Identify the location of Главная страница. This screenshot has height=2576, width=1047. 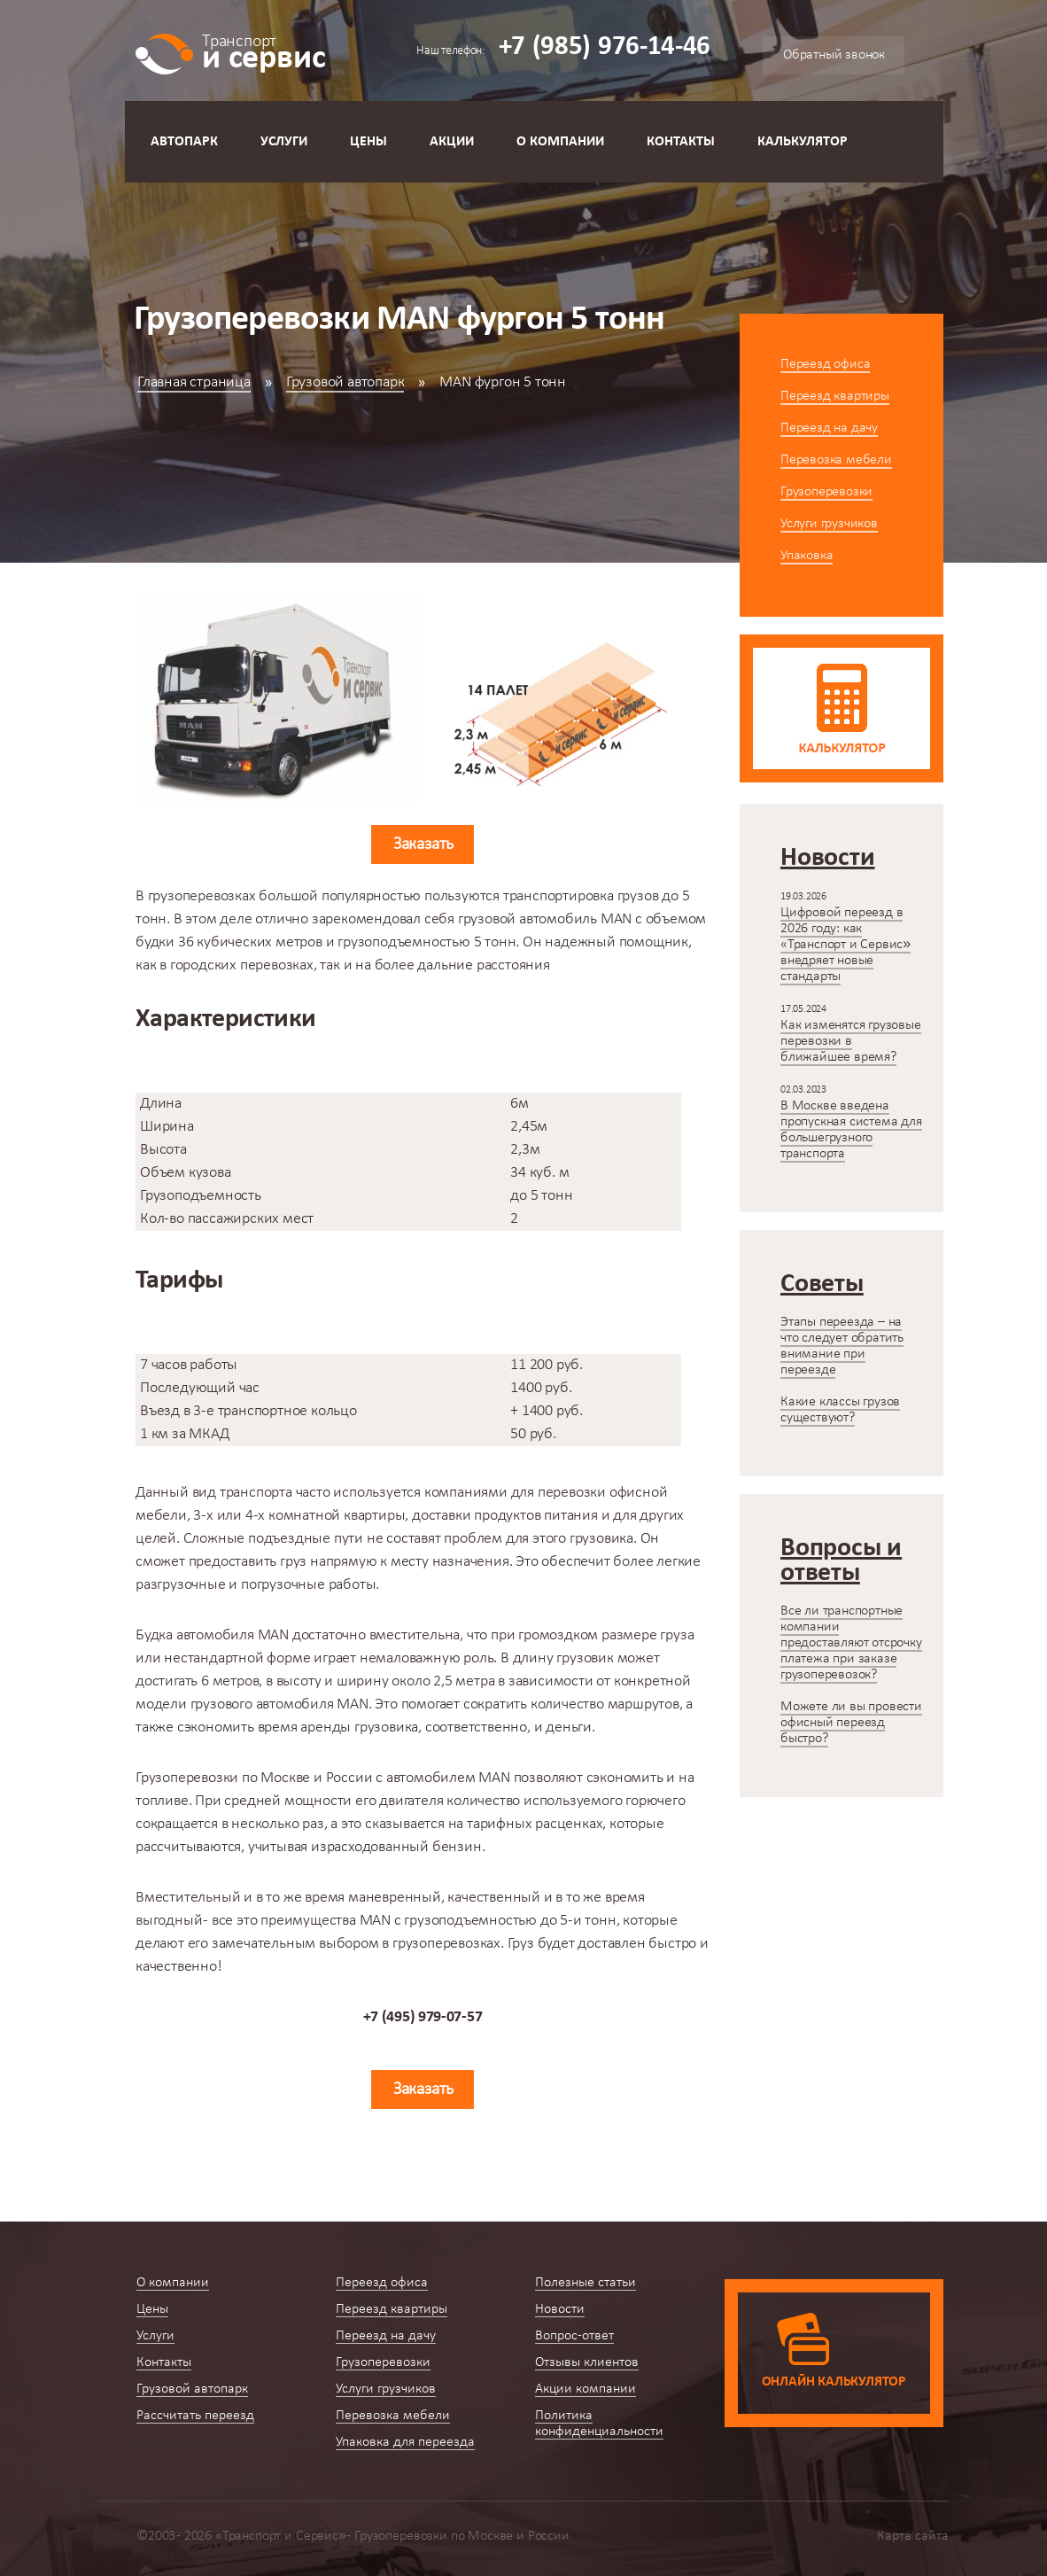
(194, 382).